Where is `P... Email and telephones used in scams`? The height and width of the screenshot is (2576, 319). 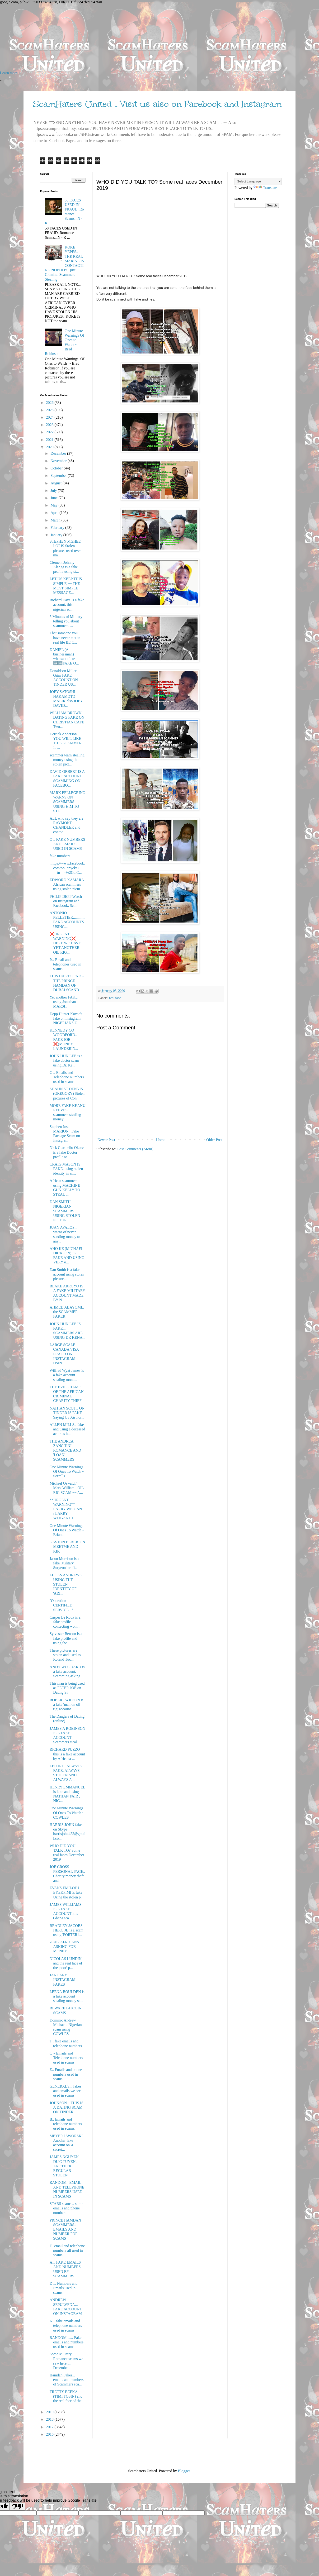 P... Email and telephones used in scams is located at coordinates (65, 964).